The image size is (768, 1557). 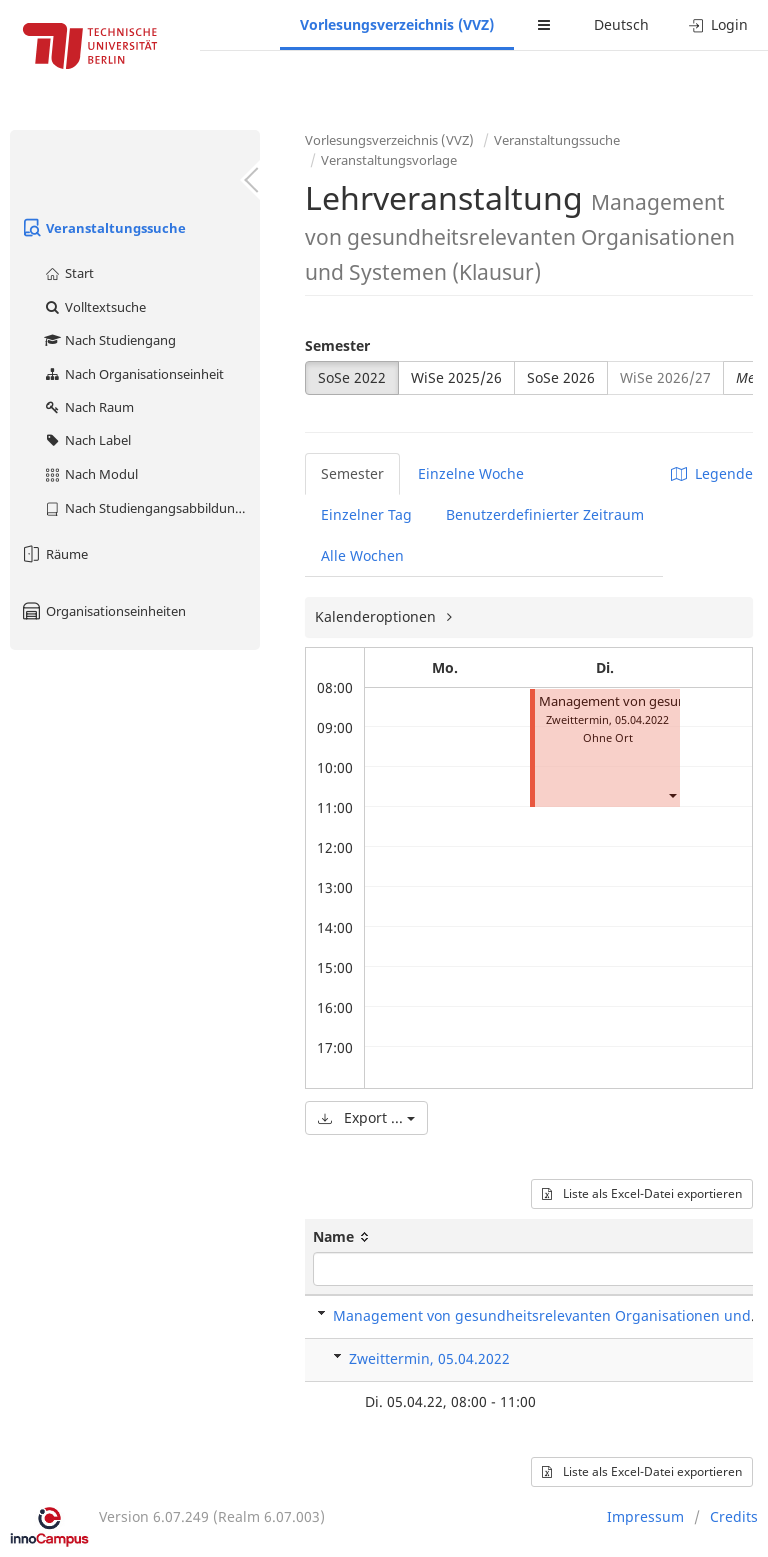 What do you see at coordinates (133, 374) in the screenshot?
I see `Nach Organisationseinheit` at bounding box center [133, 374].